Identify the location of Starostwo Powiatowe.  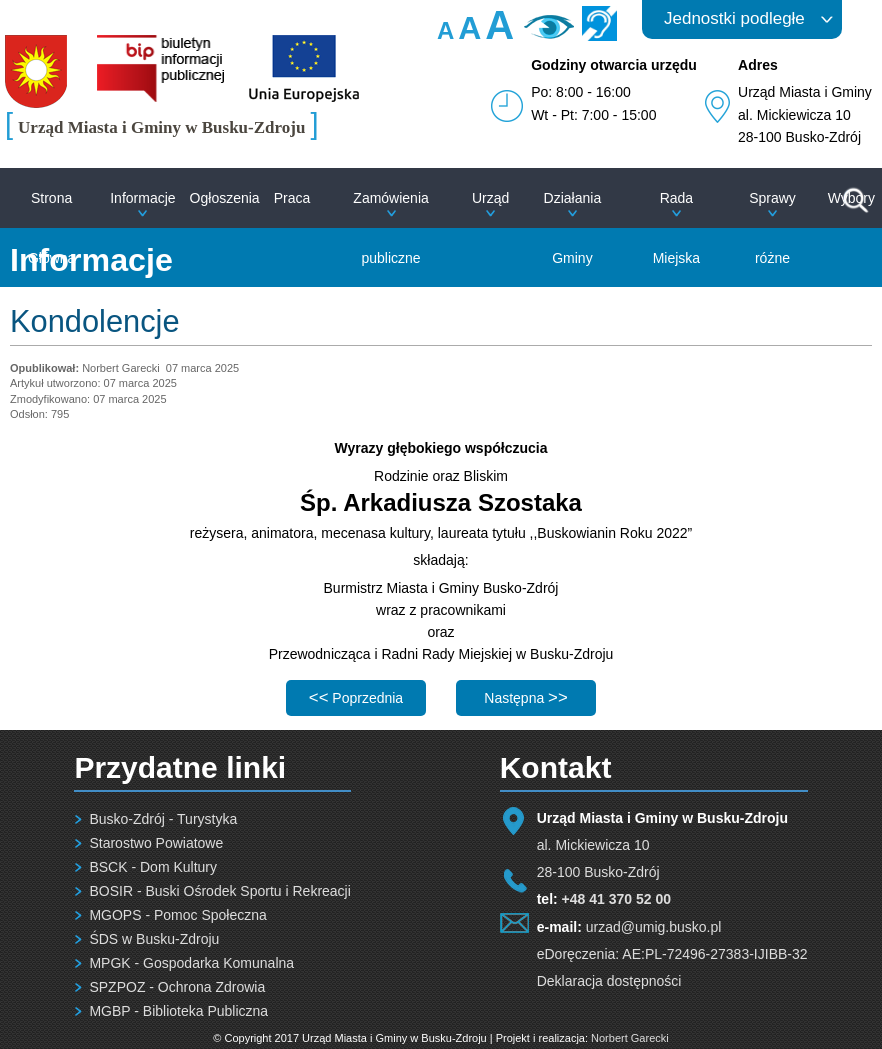
(156, 843).